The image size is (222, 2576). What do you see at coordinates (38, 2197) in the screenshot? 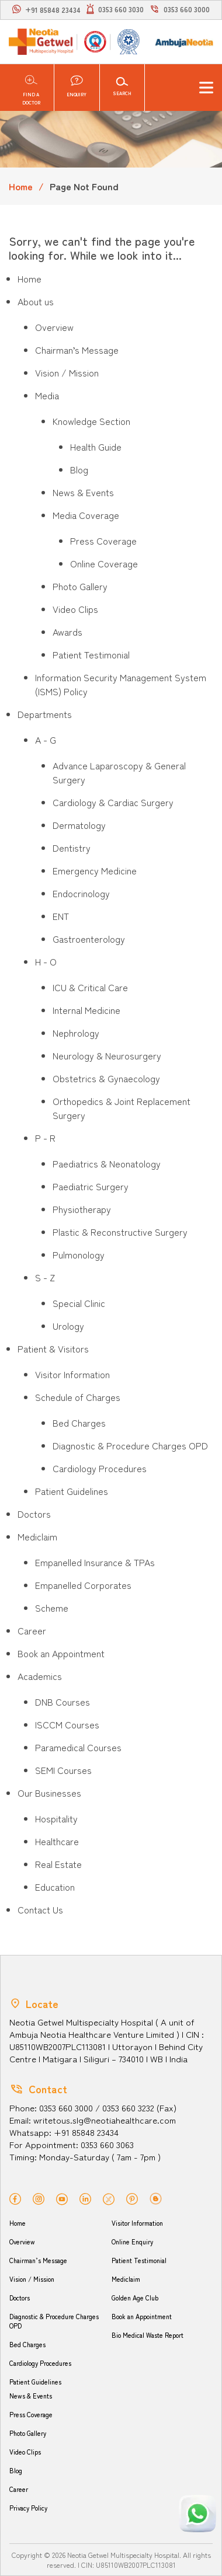
I see `[instagram]` at bounding box center [38, 2197].